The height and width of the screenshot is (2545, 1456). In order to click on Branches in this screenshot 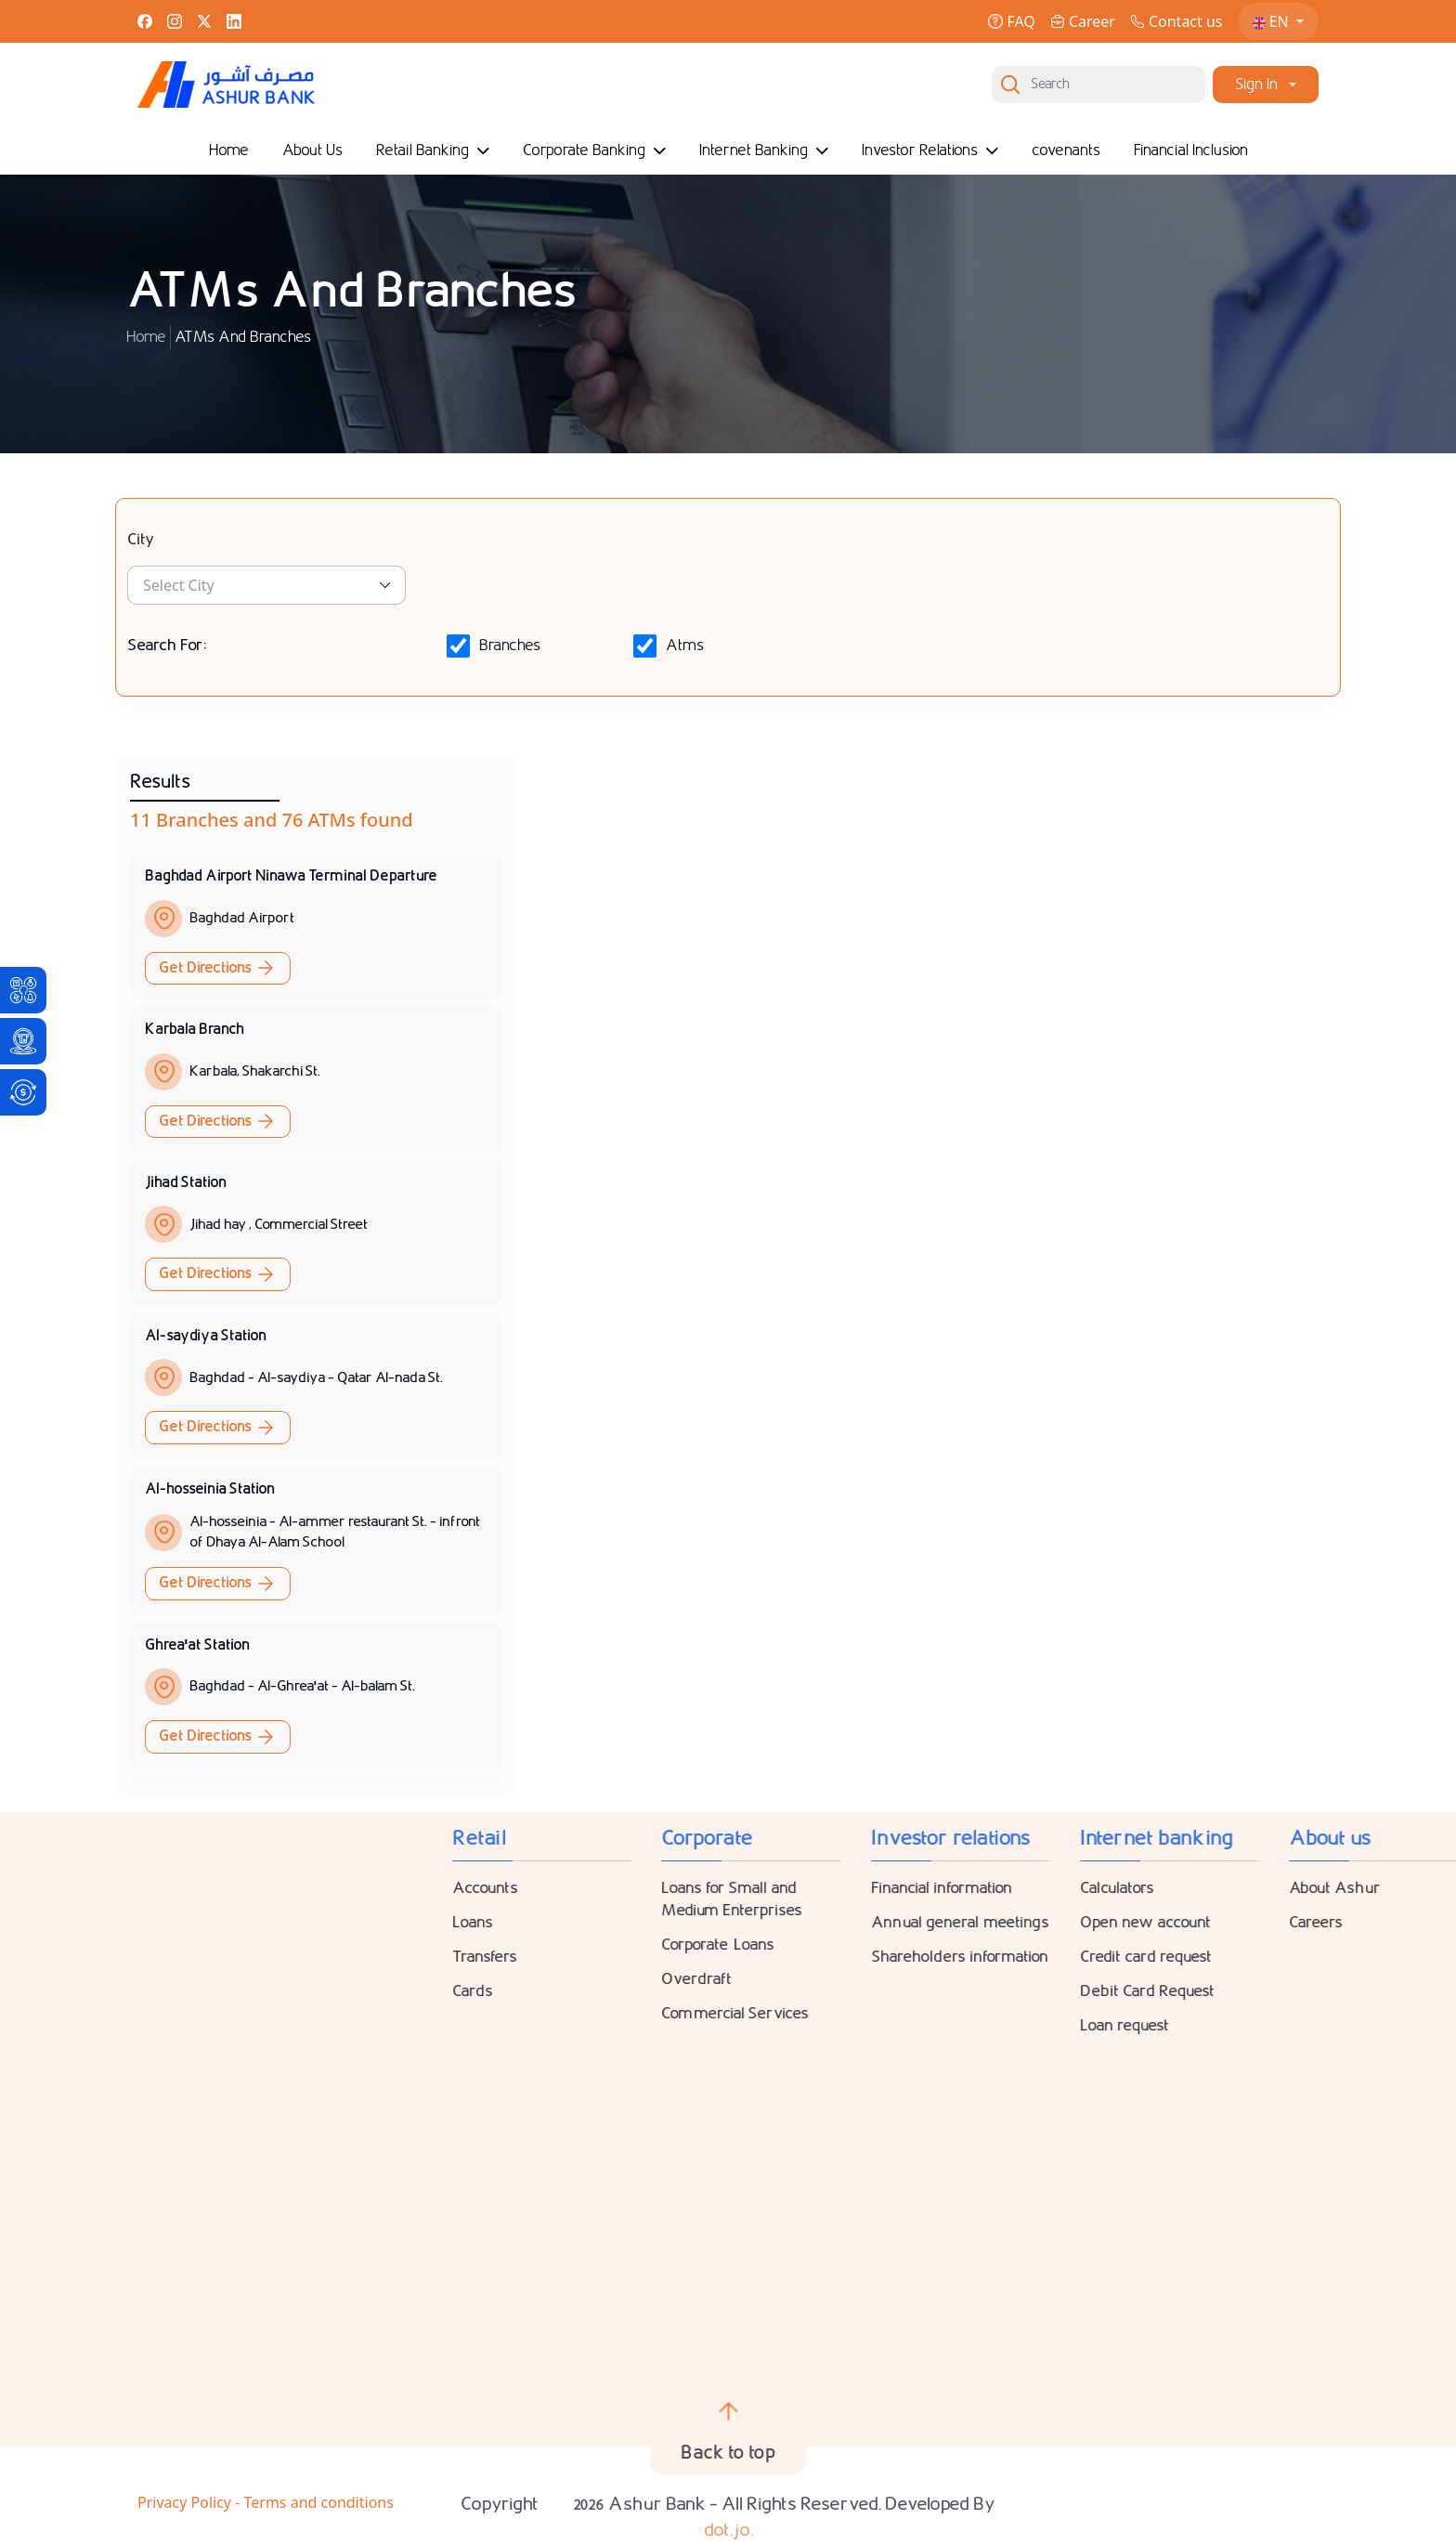, I will do `click(509, 645)`.